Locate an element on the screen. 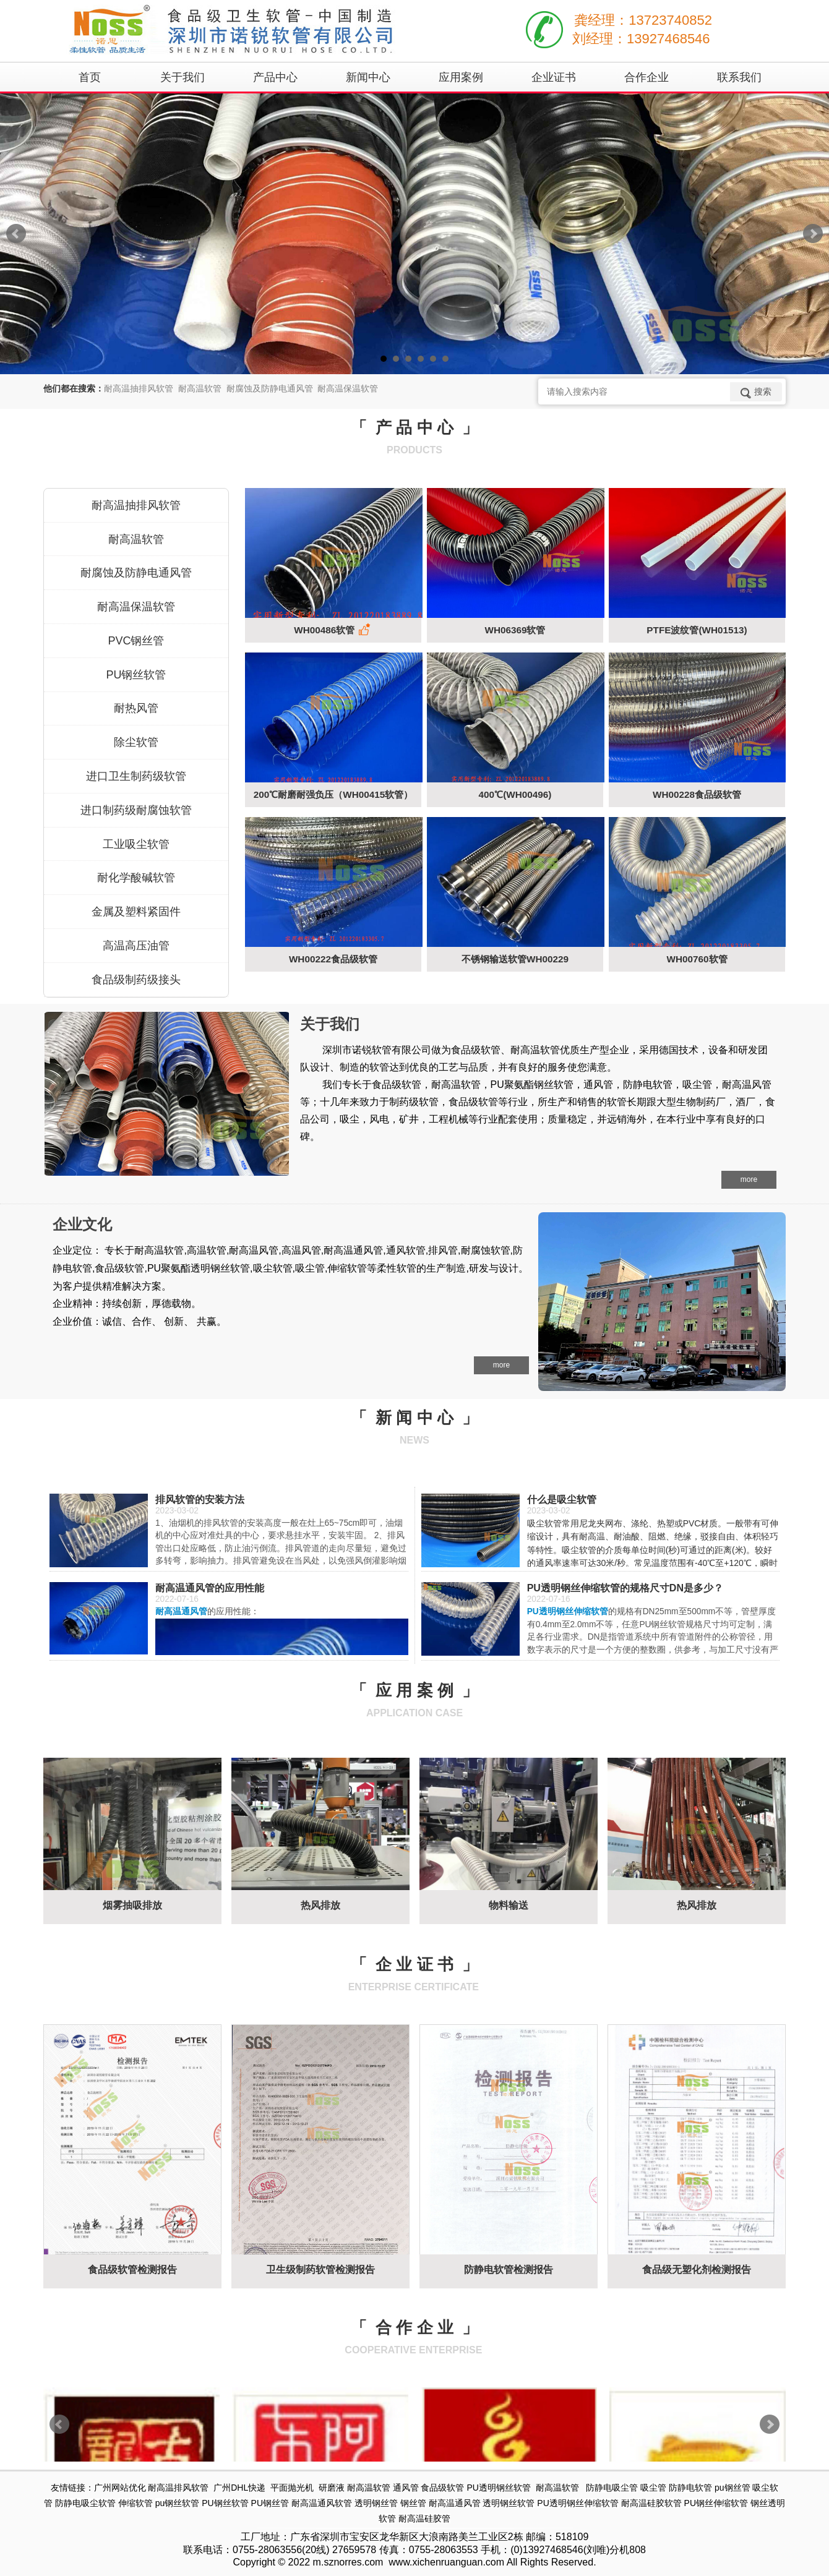 The width and height of the screenshot is (829, 2576). PU钢丝软管 is located at coordinates (136, 675).